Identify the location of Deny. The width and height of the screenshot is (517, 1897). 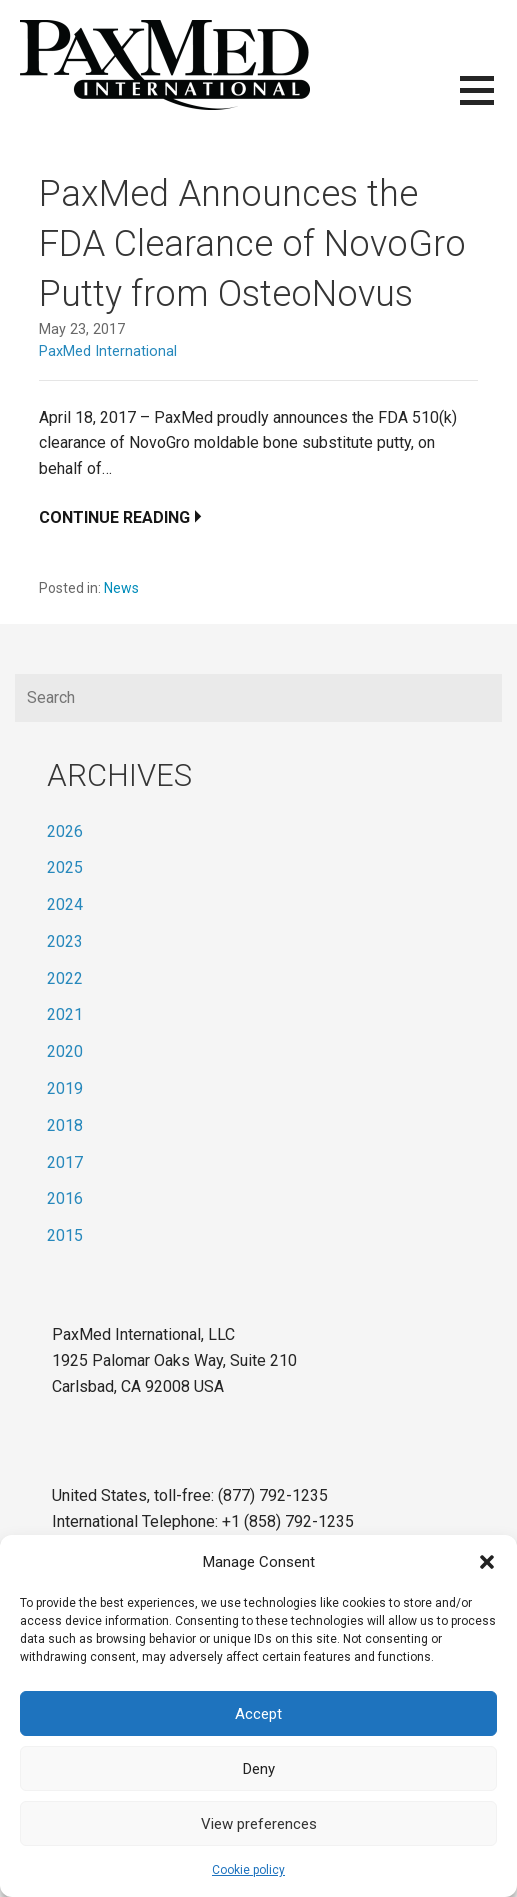
(259, 1769).